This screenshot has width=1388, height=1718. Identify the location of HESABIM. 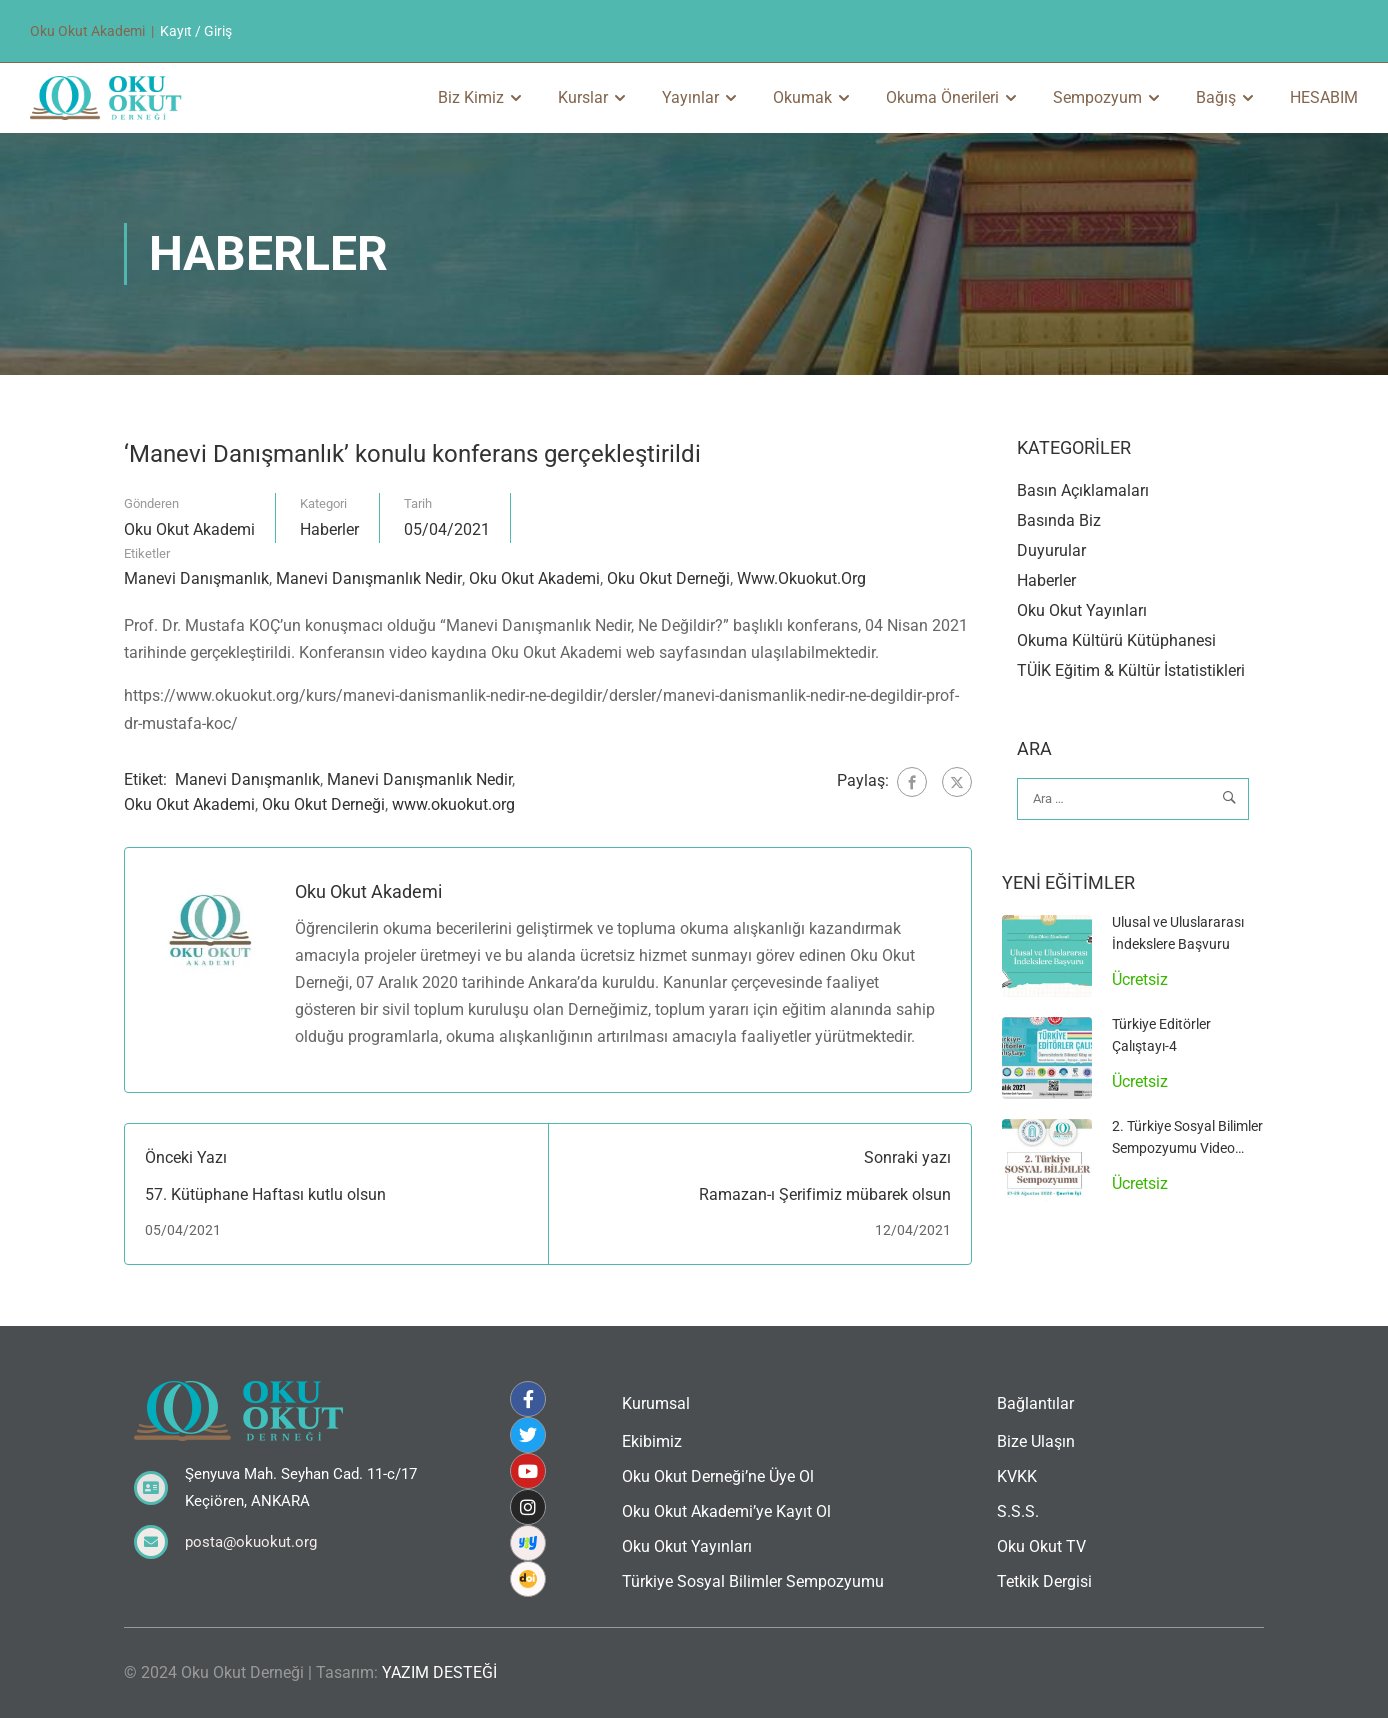
(1324, 97).